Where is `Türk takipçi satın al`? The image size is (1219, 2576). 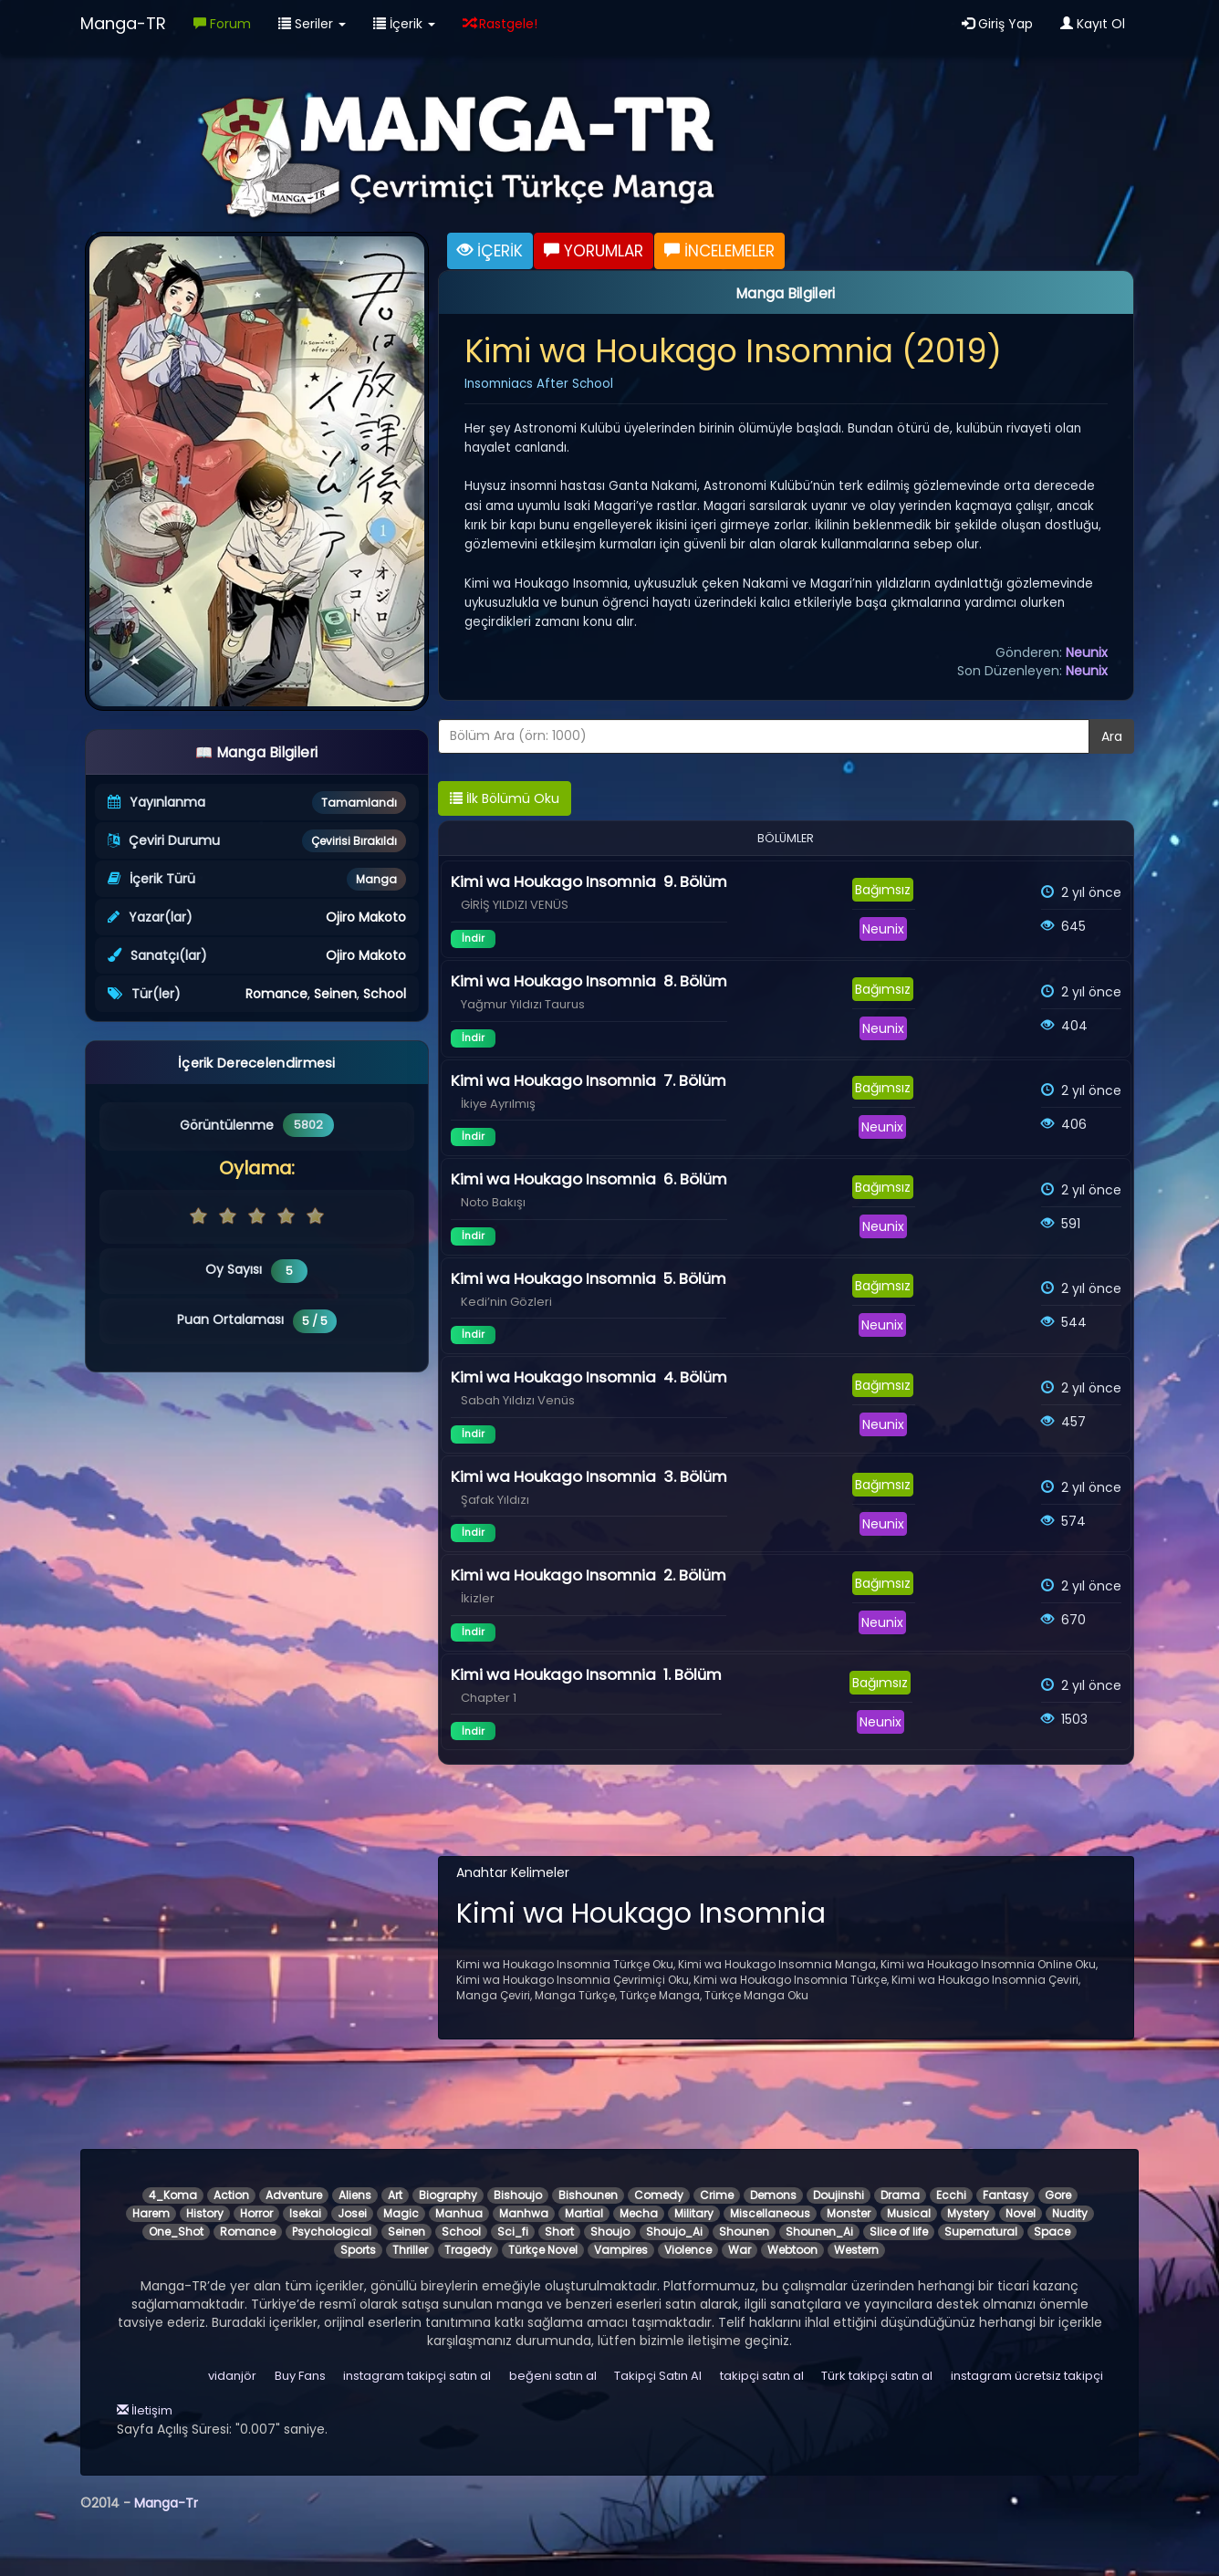
Türk takipçi satın al is located at coordinates (876, 2375).